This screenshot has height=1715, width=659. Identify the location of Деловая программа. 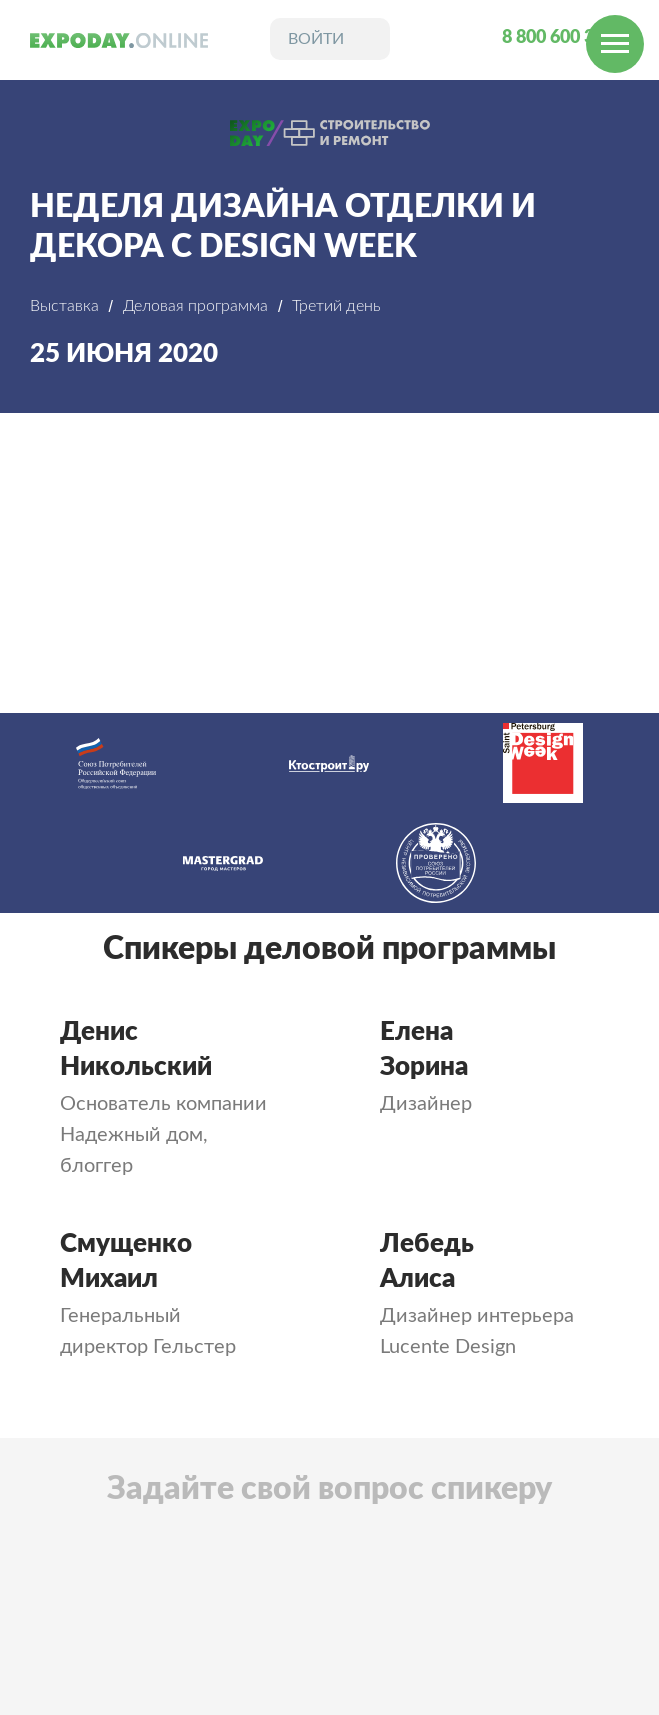
(195, 306).